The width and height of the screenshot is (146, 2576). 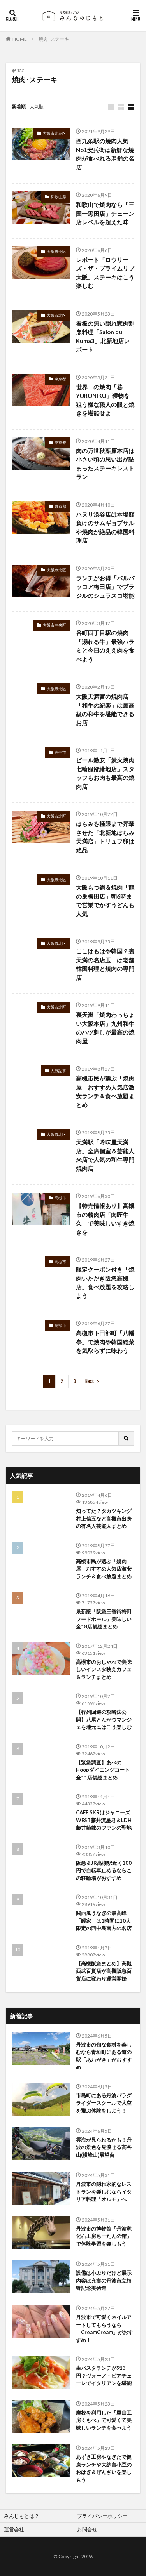 I want to click on 【特売情報あり】高槻市の精肉店「肉匠牛久」で美味しいすき焼きを, so click(x=105, y=1219).